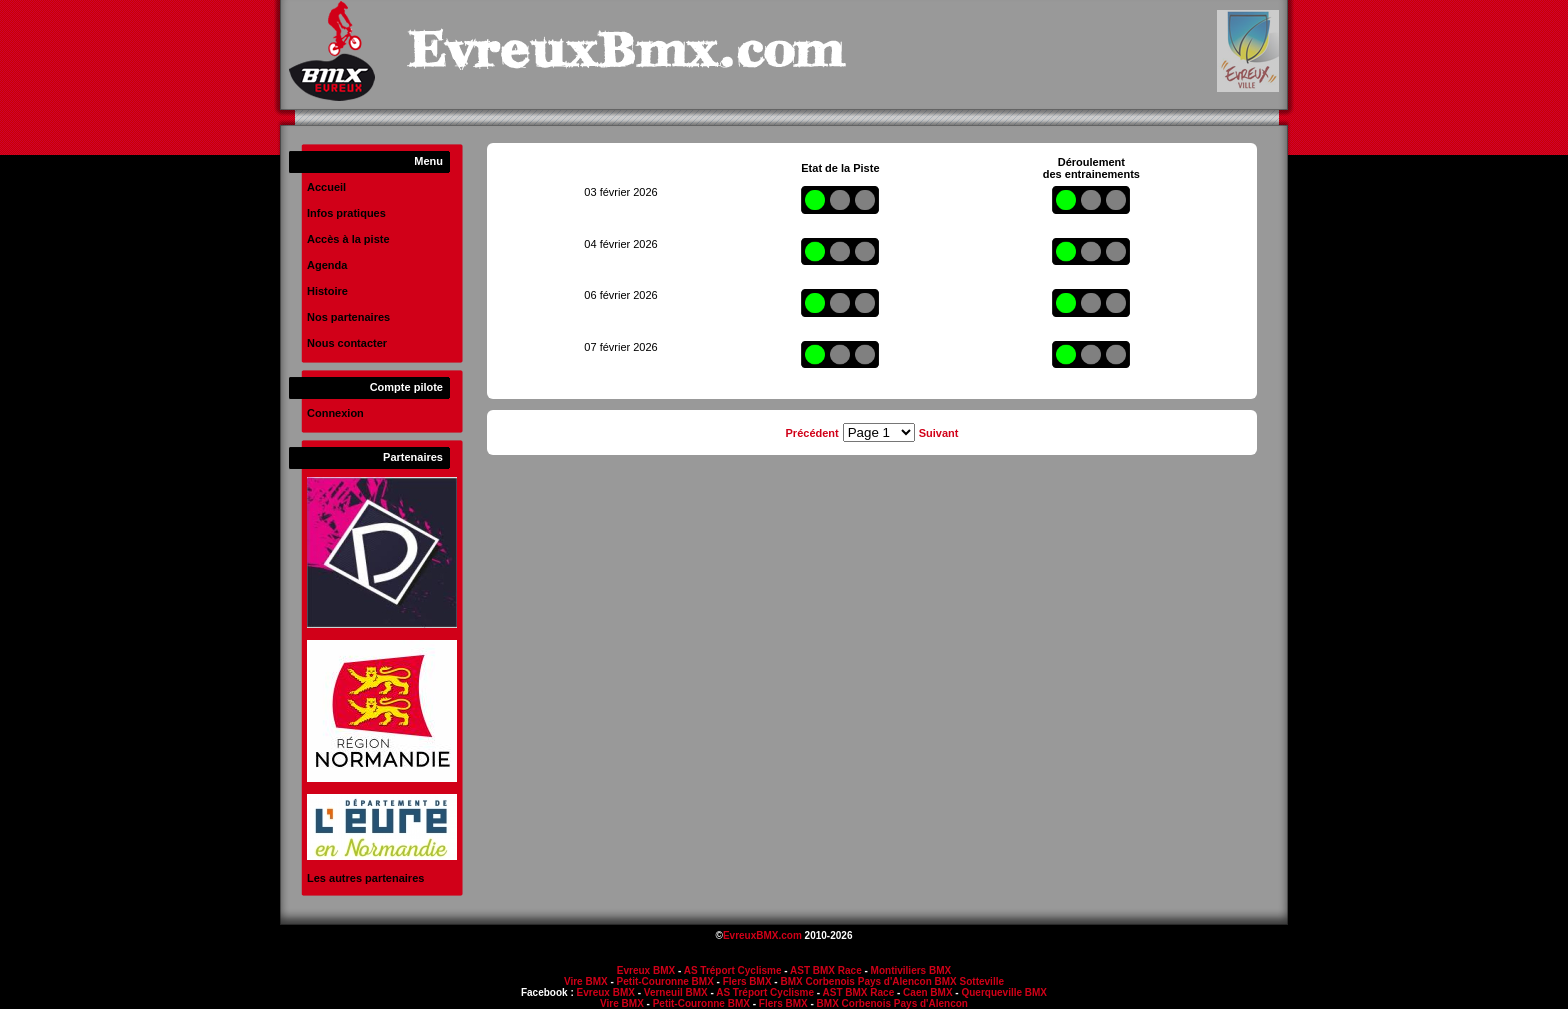 The height and width of the screenshot is (1009, 1568). I want to click on Infos pratiques, so click(346, 213).